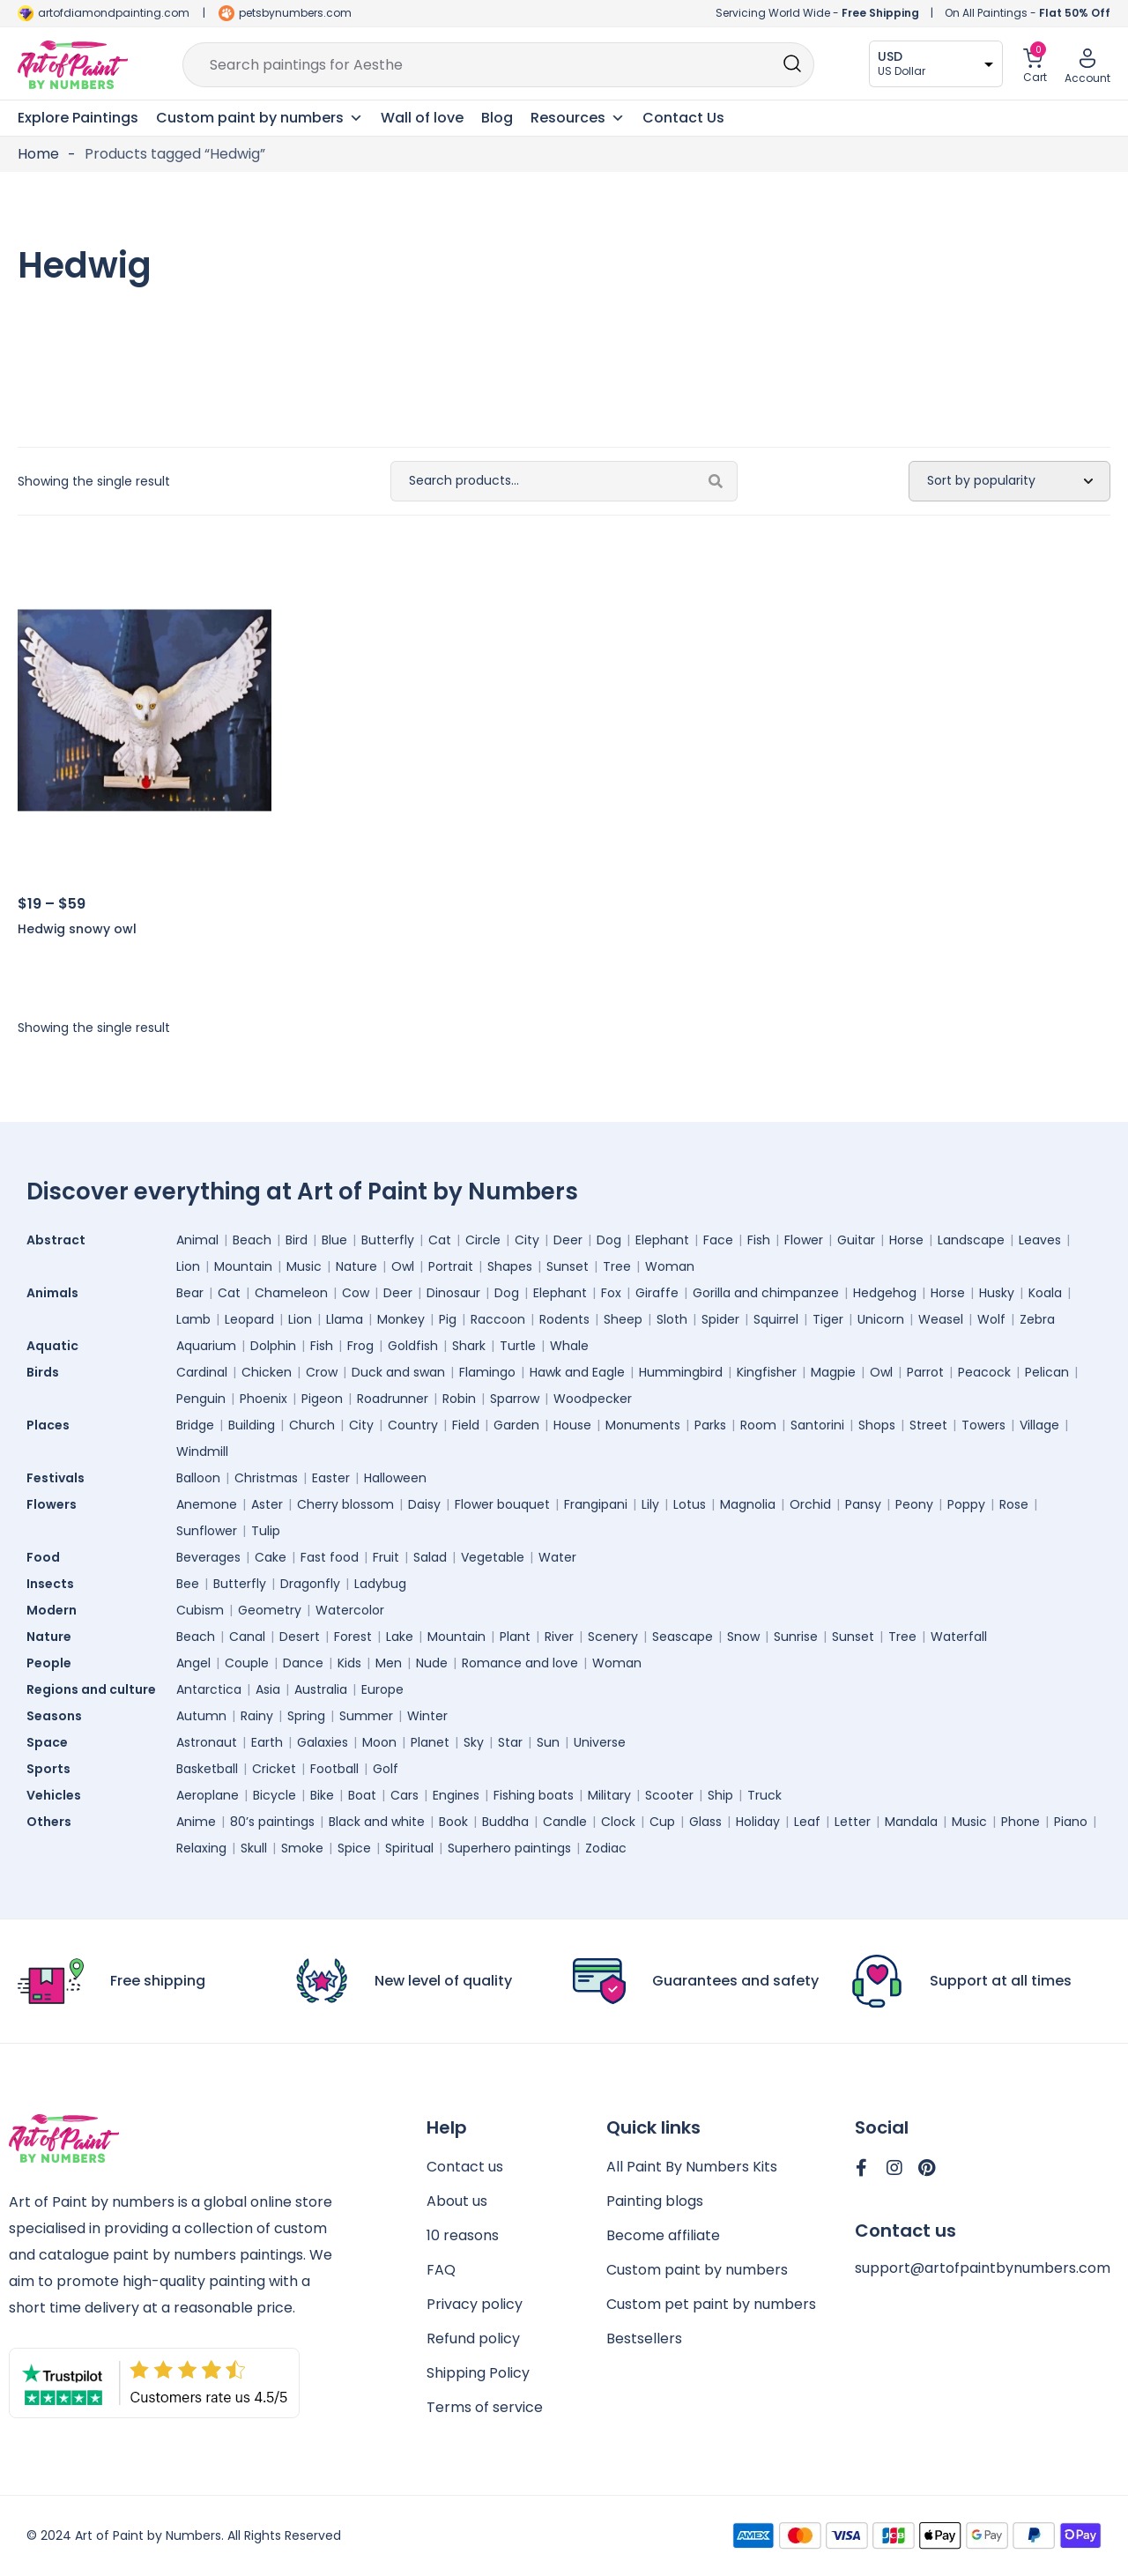  Describe the element at coordinates (201, 1716) in the screenshot. I see `Autumn` at that location.